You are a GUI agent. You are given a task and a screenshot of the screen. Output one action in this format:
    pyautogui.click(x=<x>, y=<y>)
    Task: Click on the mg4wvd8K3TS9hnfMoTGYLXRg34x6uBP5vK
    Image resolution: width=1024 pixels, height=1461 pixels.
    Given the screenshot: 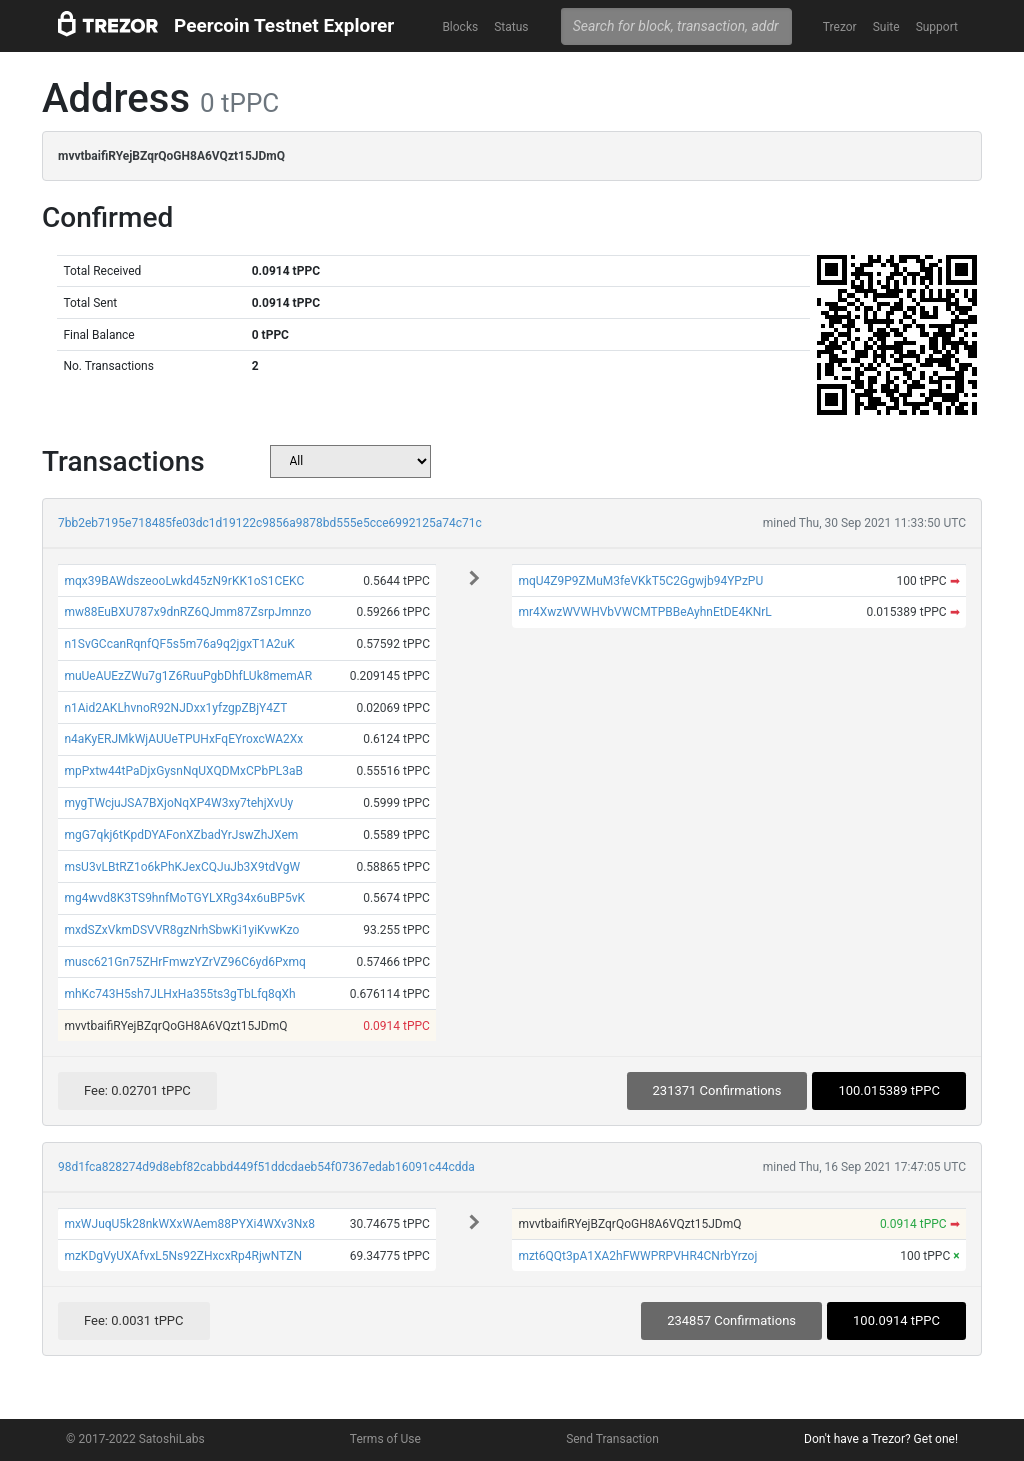 What is the action you would take?
    pyautogui.click(x=184, y=898)
    